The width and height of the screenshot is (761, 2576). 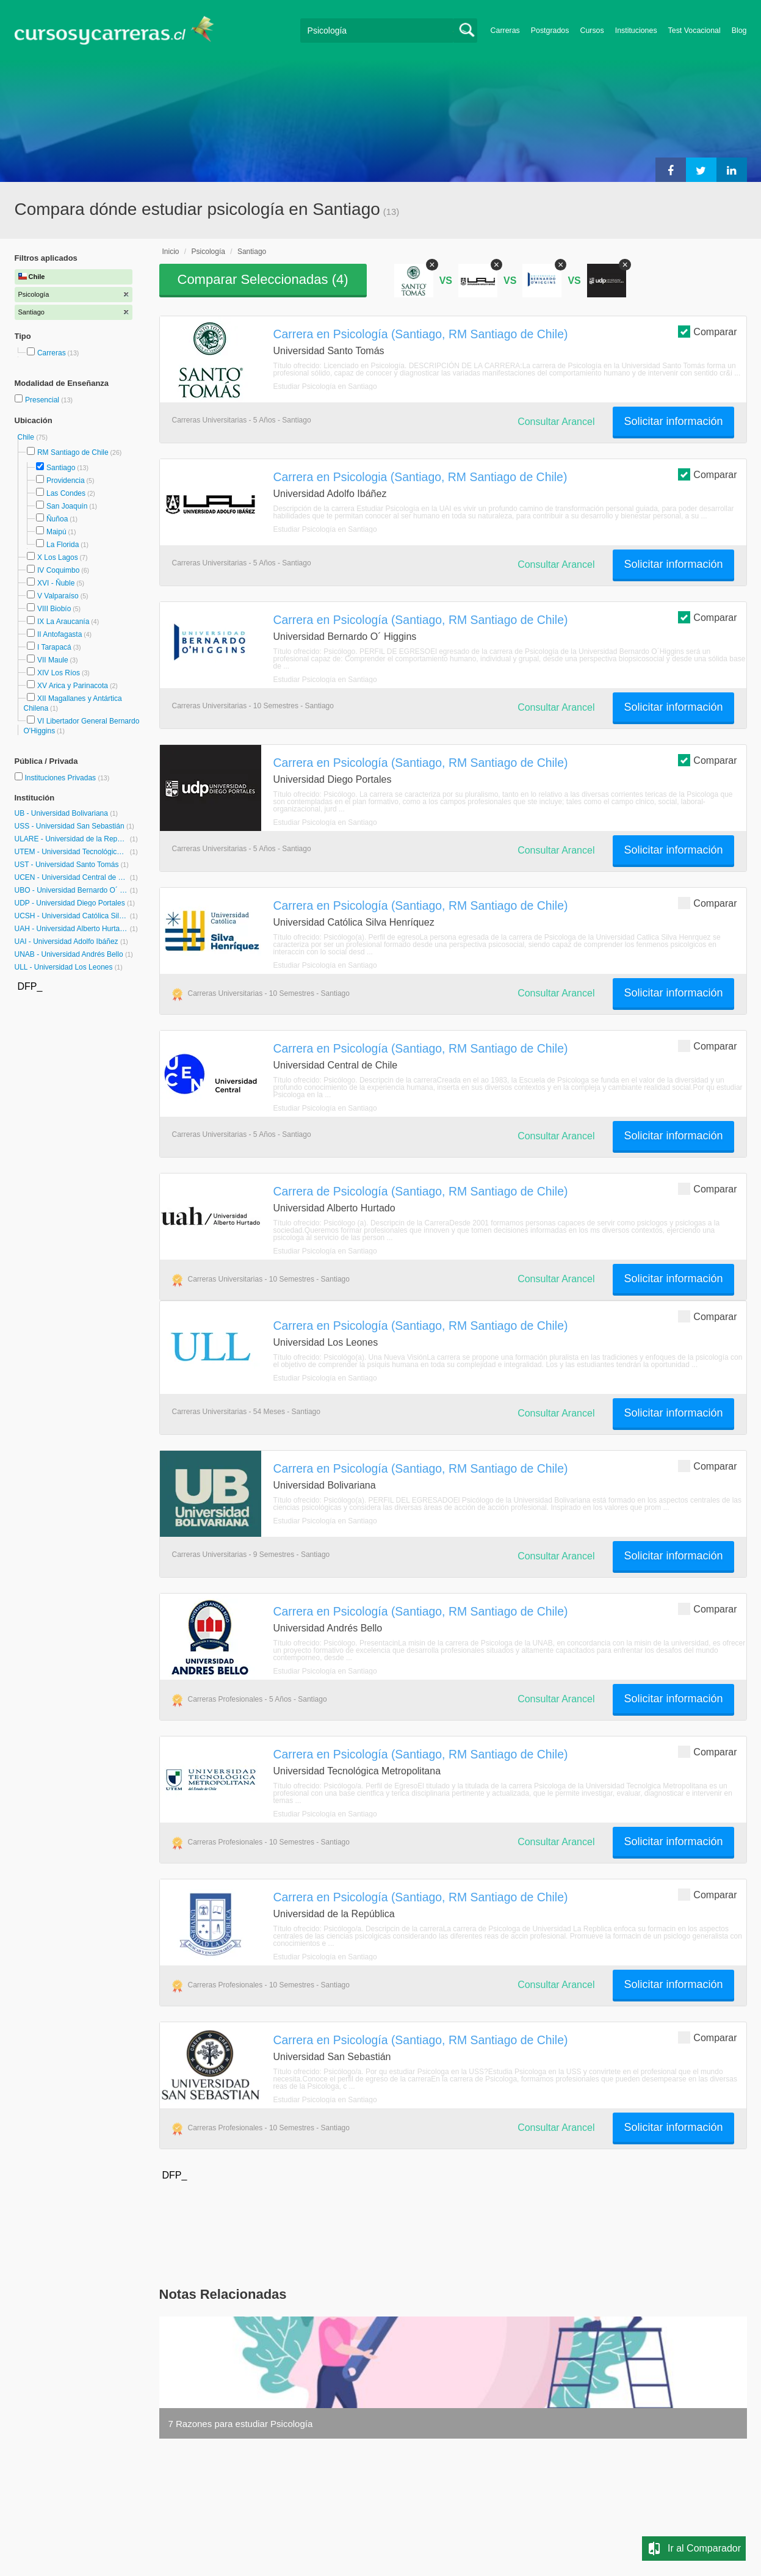 I want to click on Carrera de Psicología (Santiago, RM Santiago de Chile), so click(x=420, y=1191).